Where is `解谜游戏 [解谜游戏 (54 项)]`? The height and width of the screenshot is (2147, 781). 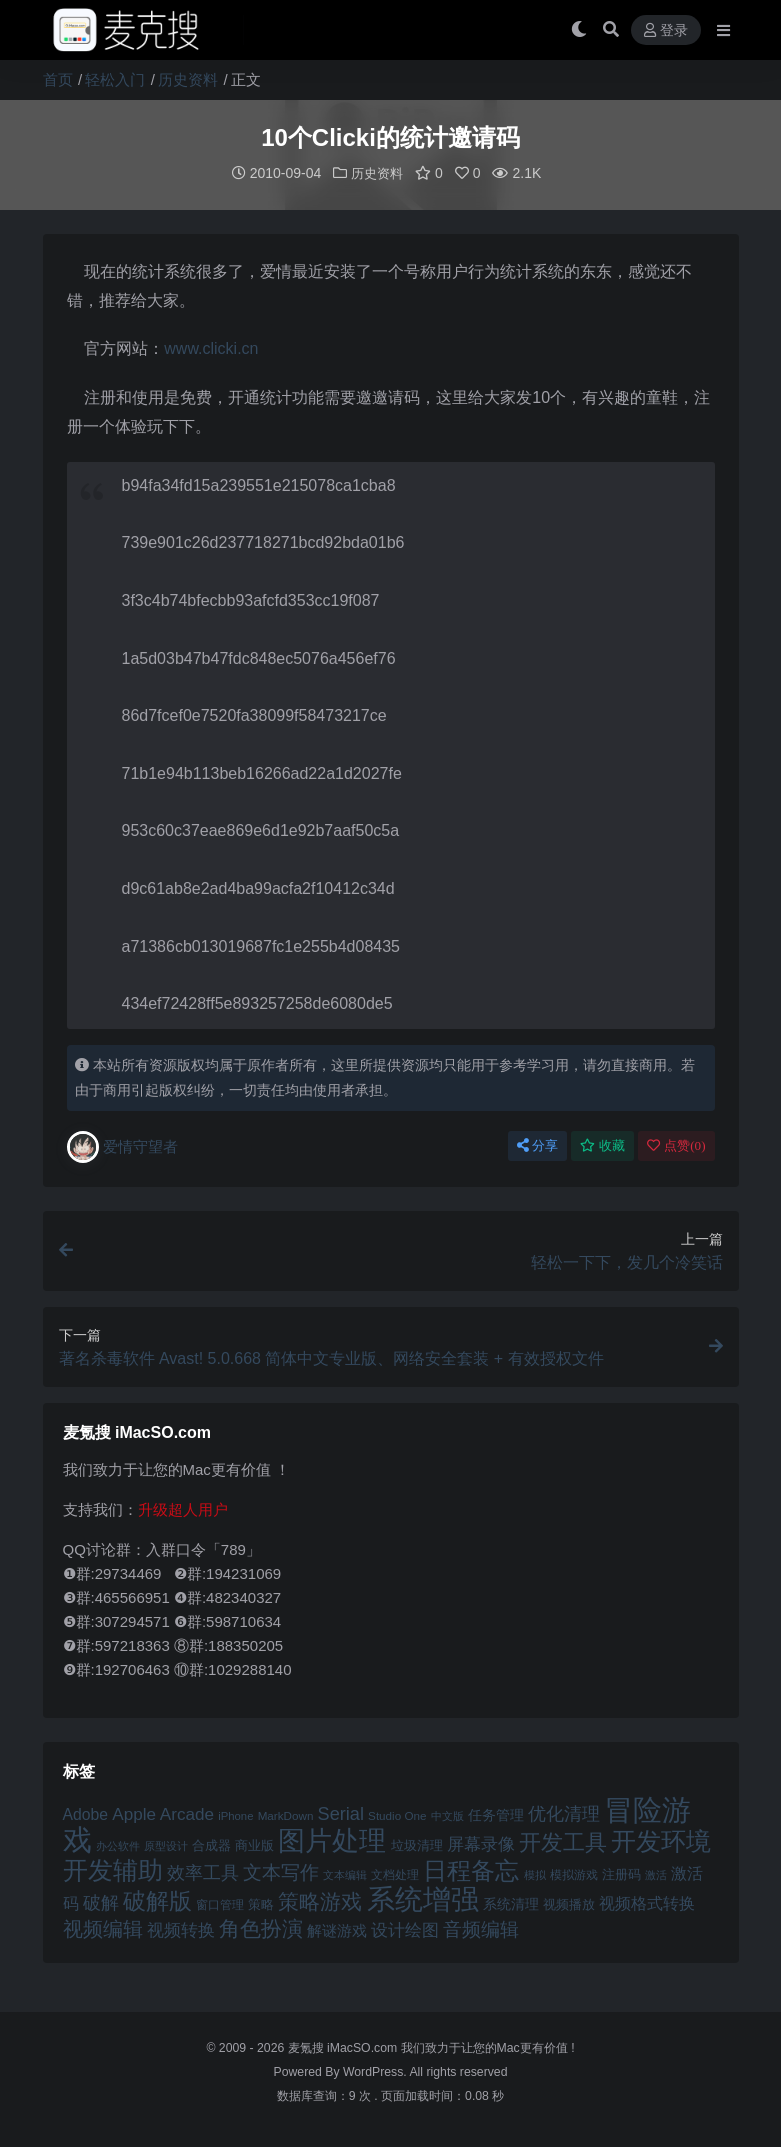
解谜游戏 [解谜游戏 (54 项)] is located at coordinates (337, 1929).